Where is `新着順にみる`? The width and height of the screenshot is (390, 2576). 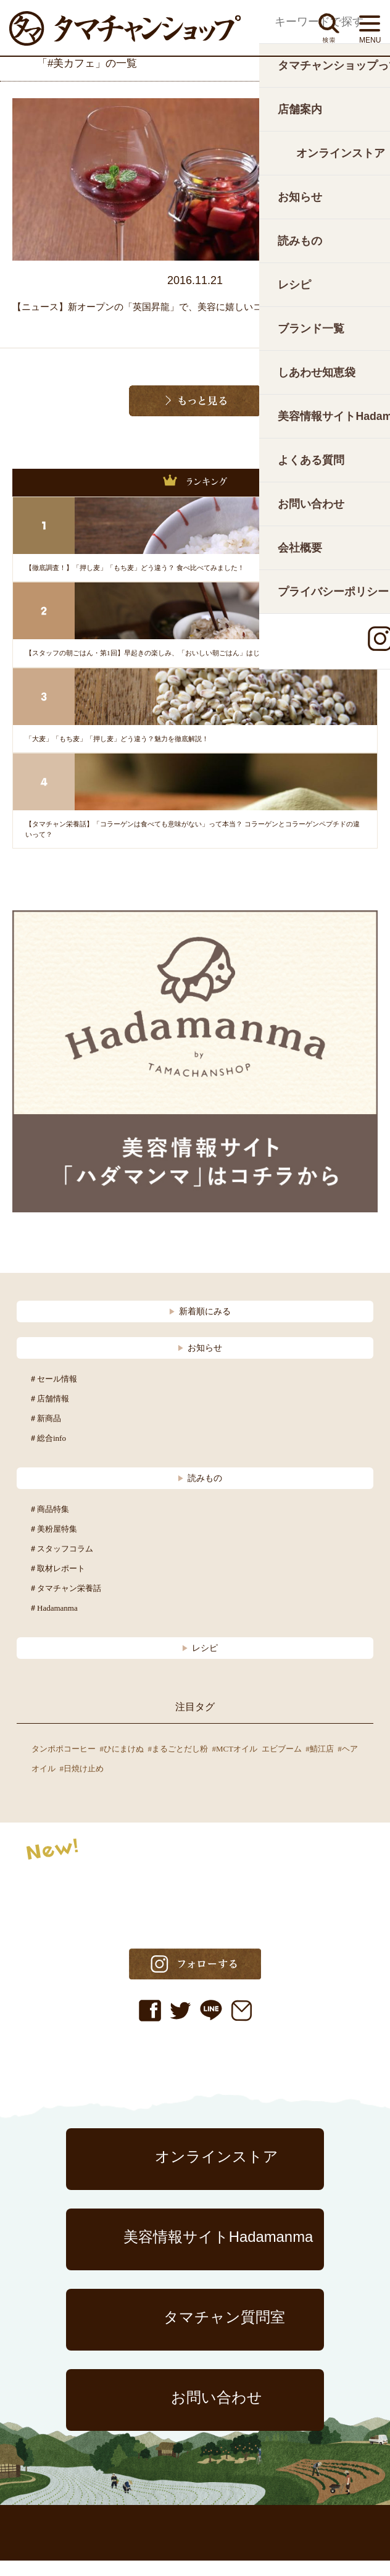
新着順にみる is located at coordinates (199, 1327).